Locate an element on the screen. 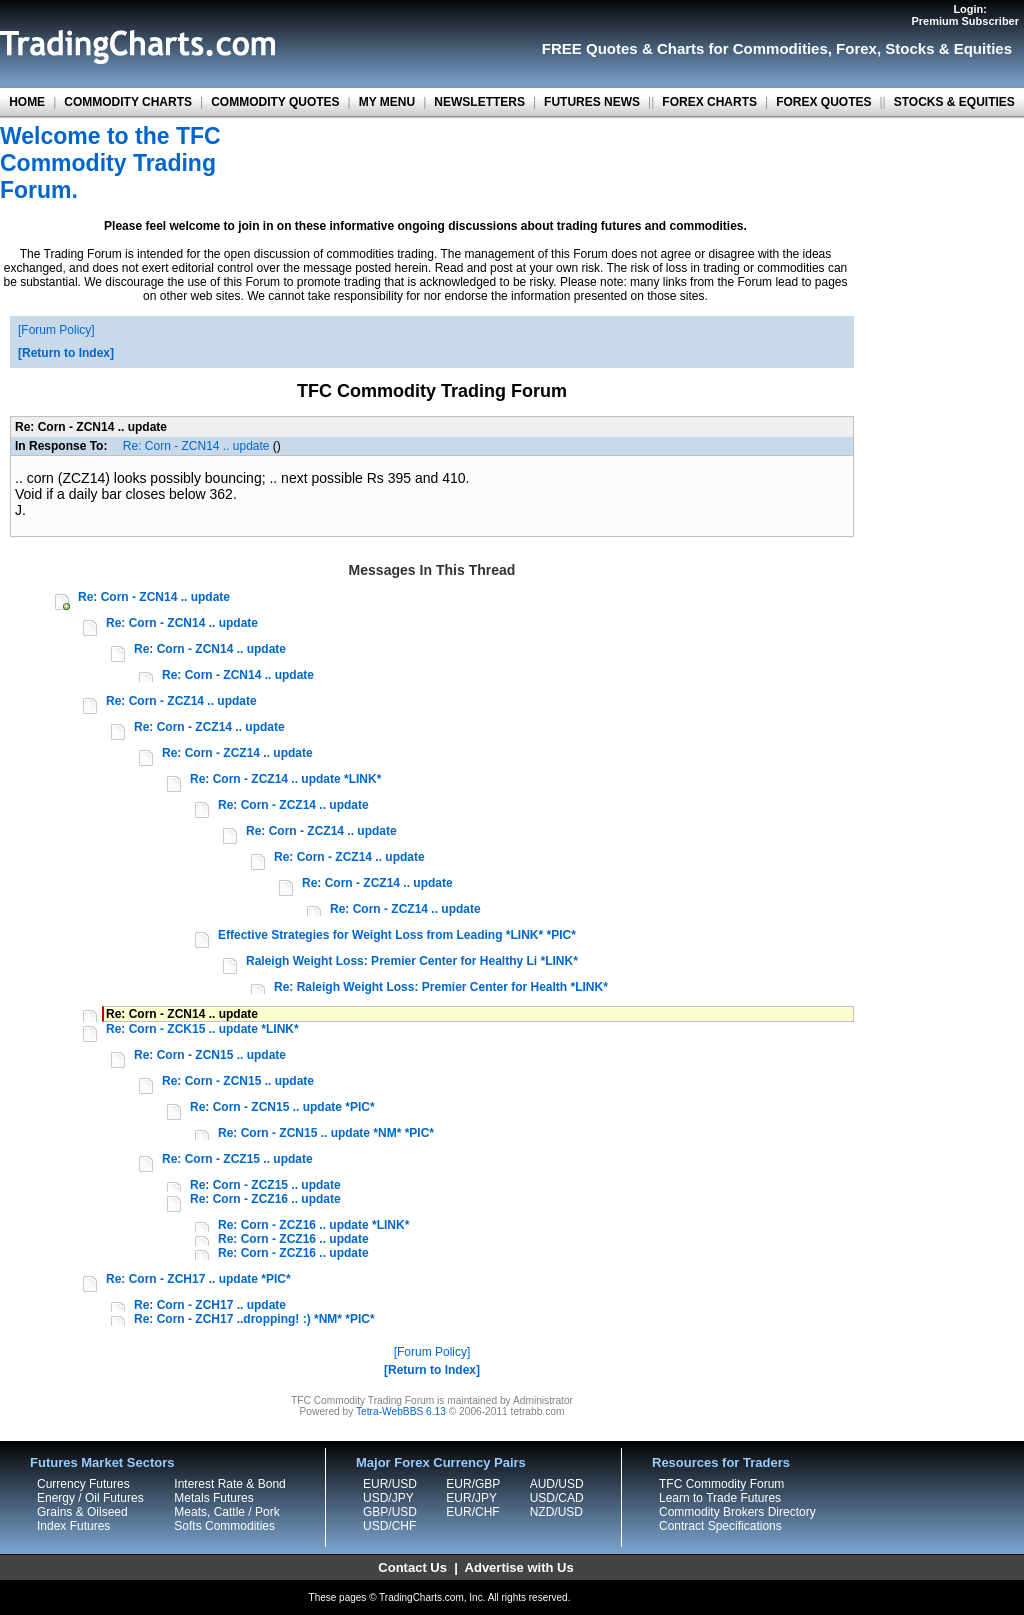  Return to Index is located at coordinates (66, 353).